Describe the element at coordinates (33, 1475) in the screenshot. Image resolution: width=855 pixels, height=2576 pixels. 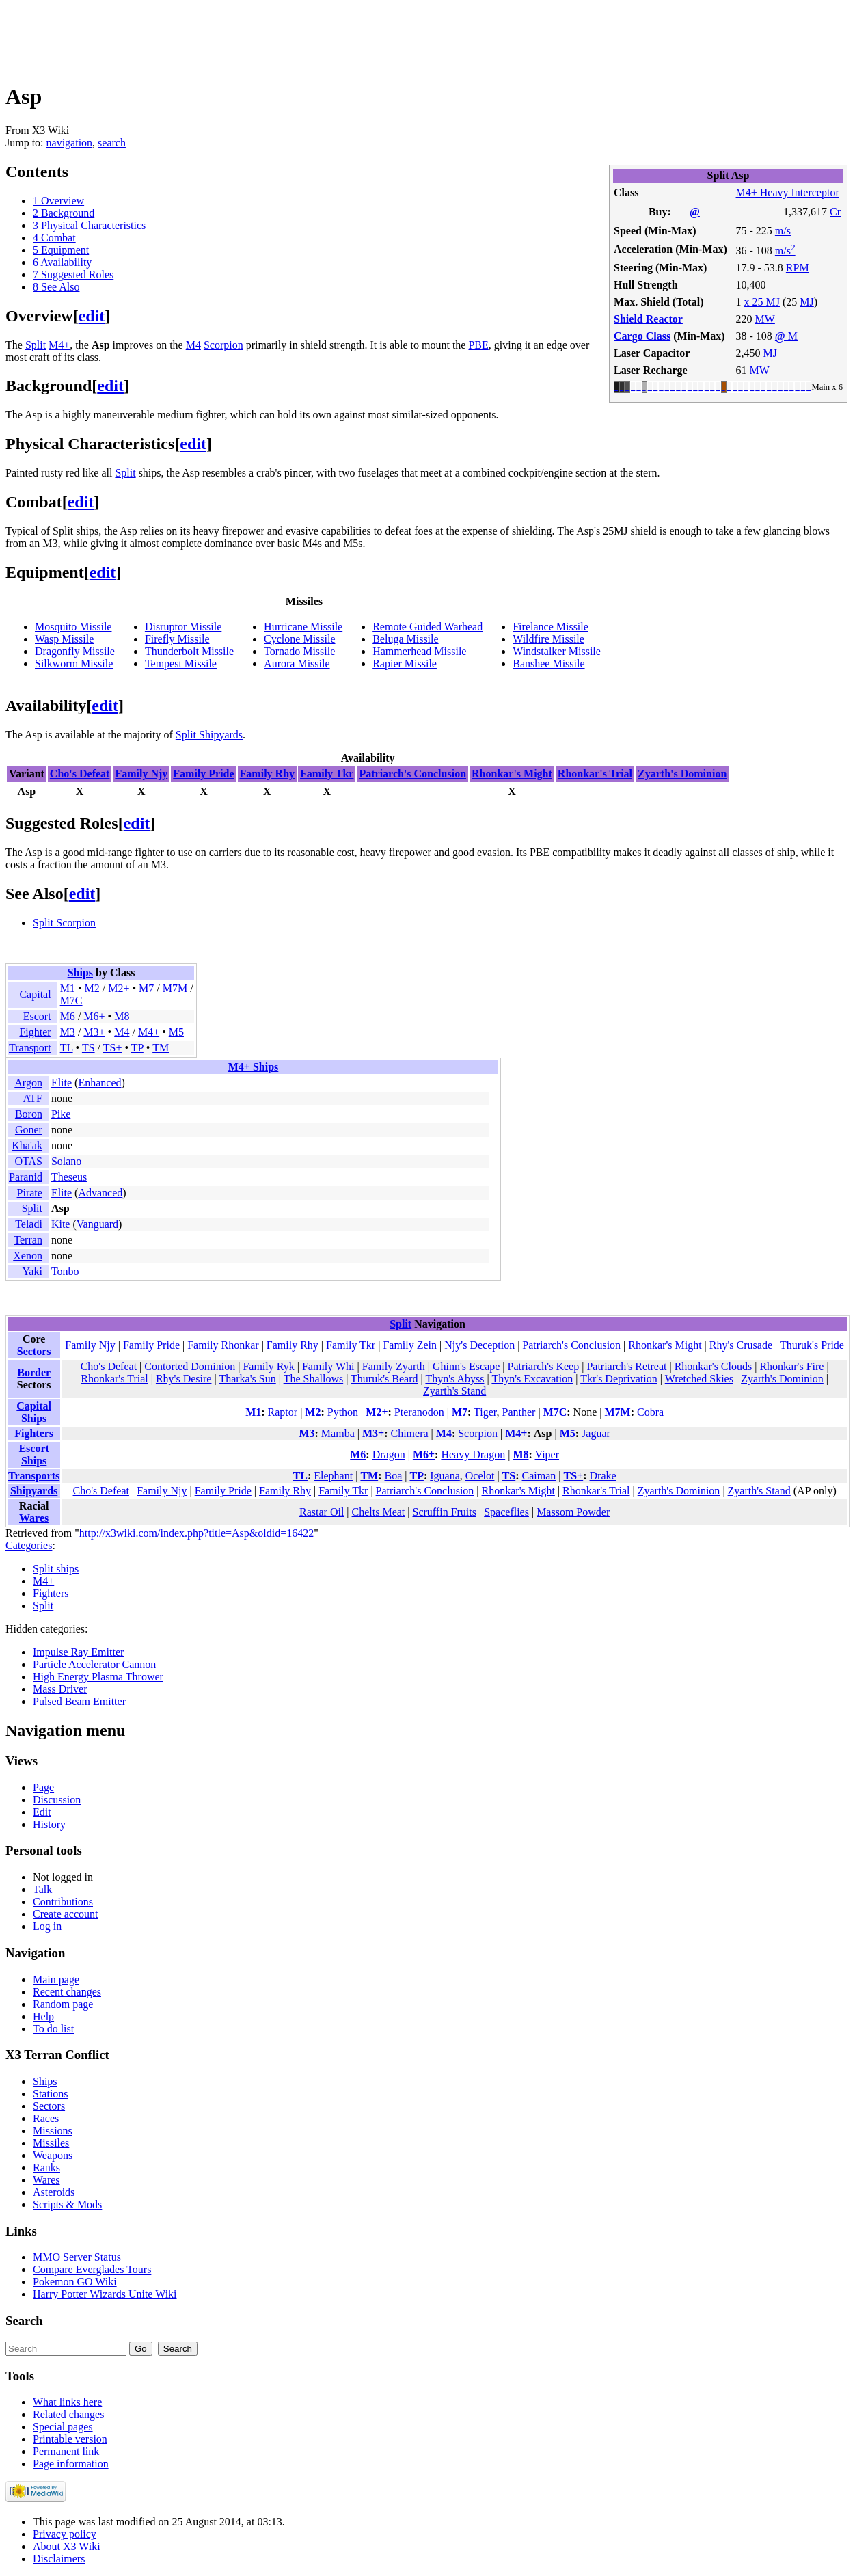
I see `Transports` at that location.